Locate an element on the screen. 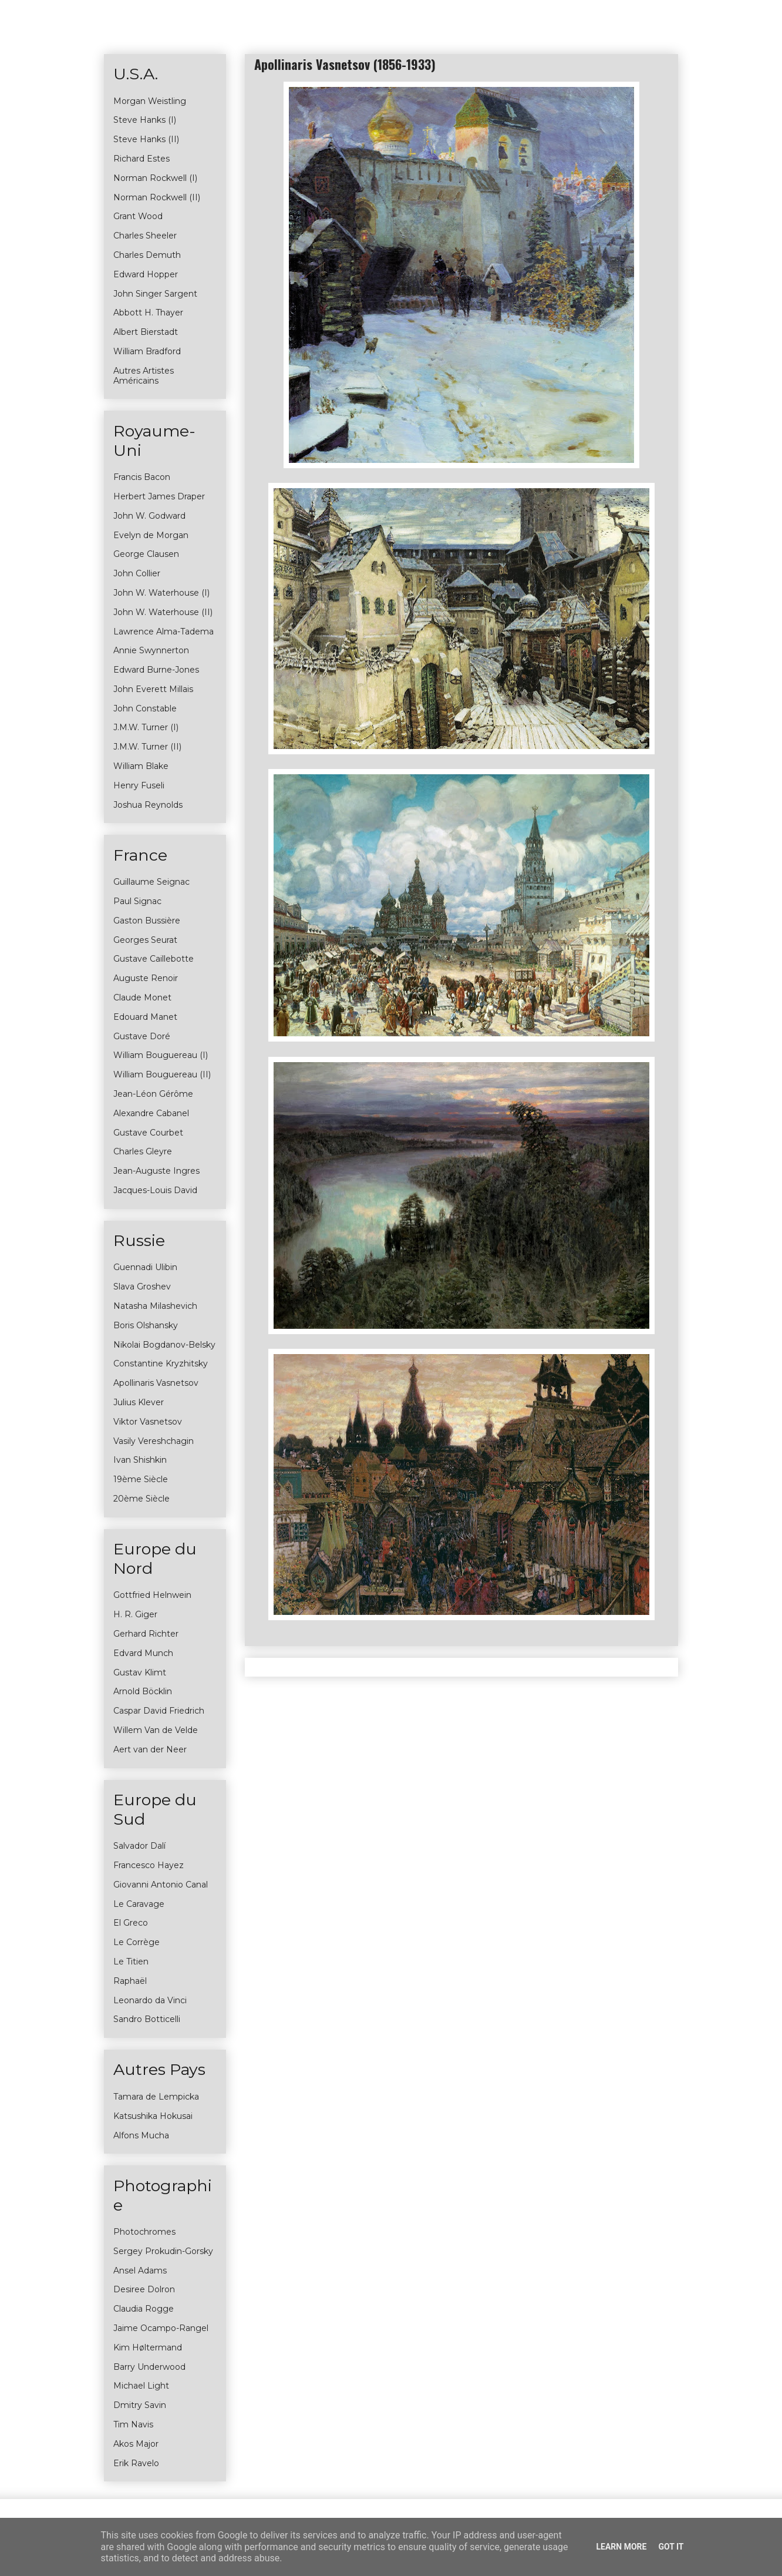 This screenshot has height=2576, width=782. Katsushika Hokusai is located at coordinates (153, 2116).